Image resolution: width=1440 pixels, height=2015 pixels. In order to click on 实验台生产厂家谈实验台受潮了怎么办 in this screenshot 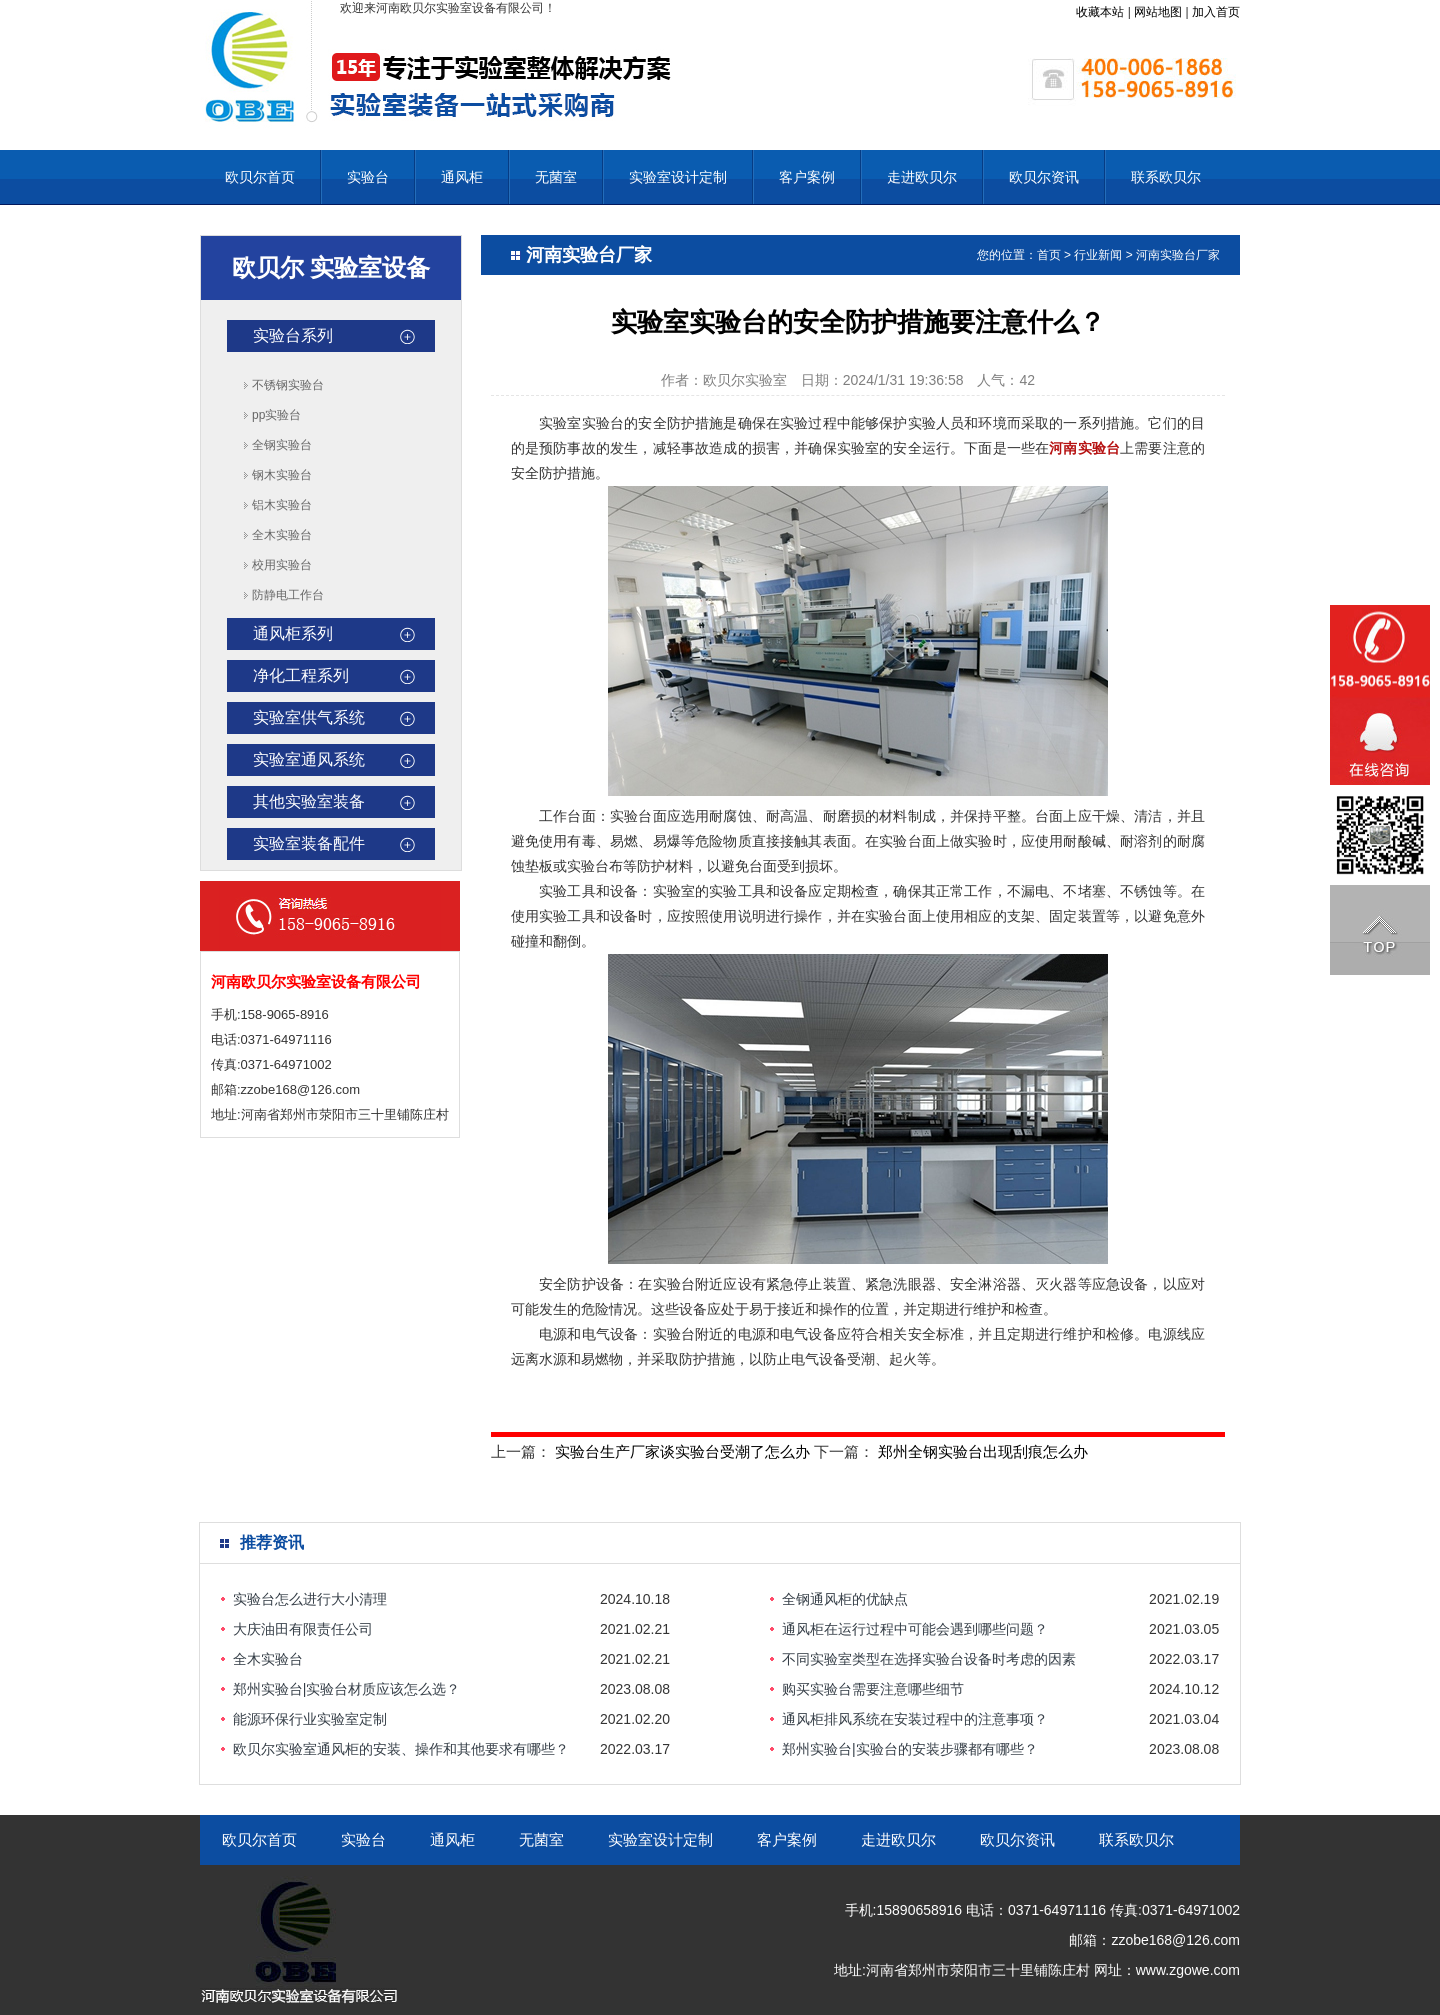, I will do `click(682, 1451)`.